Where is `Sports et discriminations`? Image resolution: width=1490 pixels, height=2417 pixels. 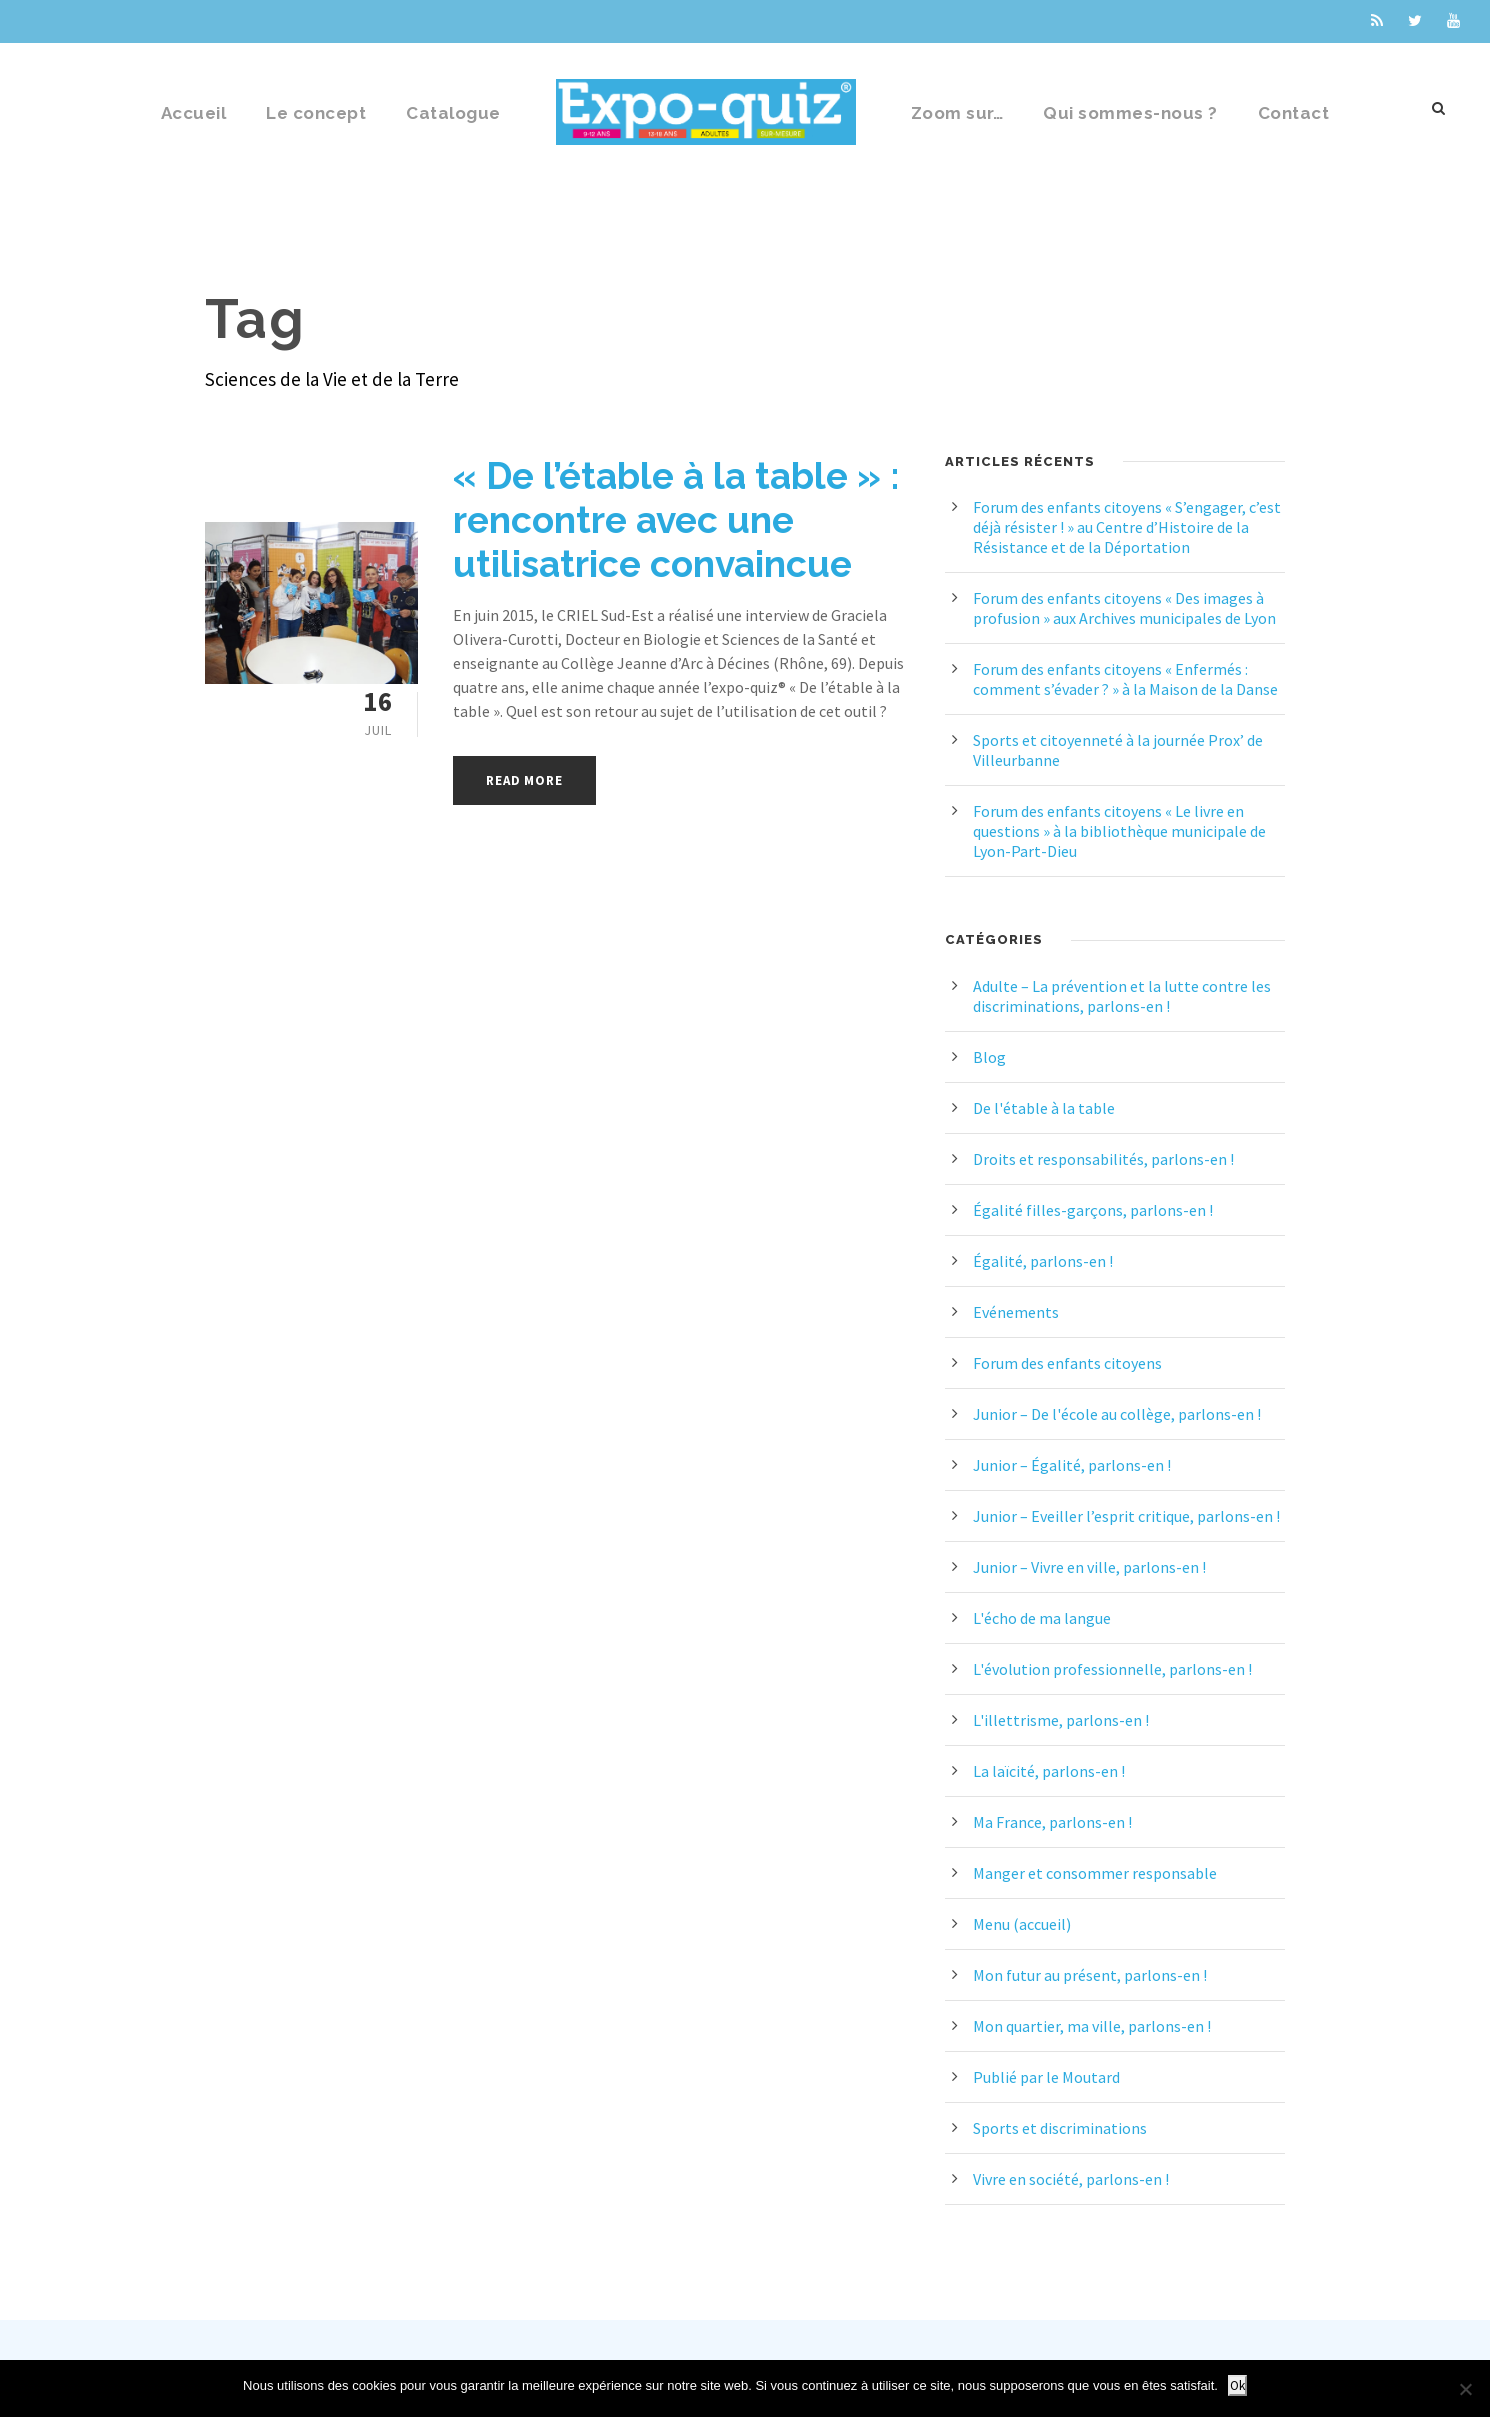
Sports et discriminations is located at coordinates (1060, 2128).